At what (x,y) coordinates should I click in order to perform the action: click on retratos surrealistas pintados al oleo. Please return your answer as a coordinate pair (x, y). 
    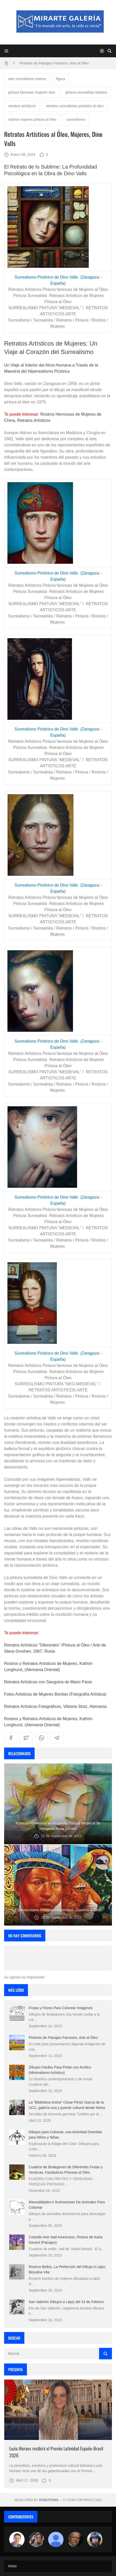
    Looking at the image, I should click on (74, 106).